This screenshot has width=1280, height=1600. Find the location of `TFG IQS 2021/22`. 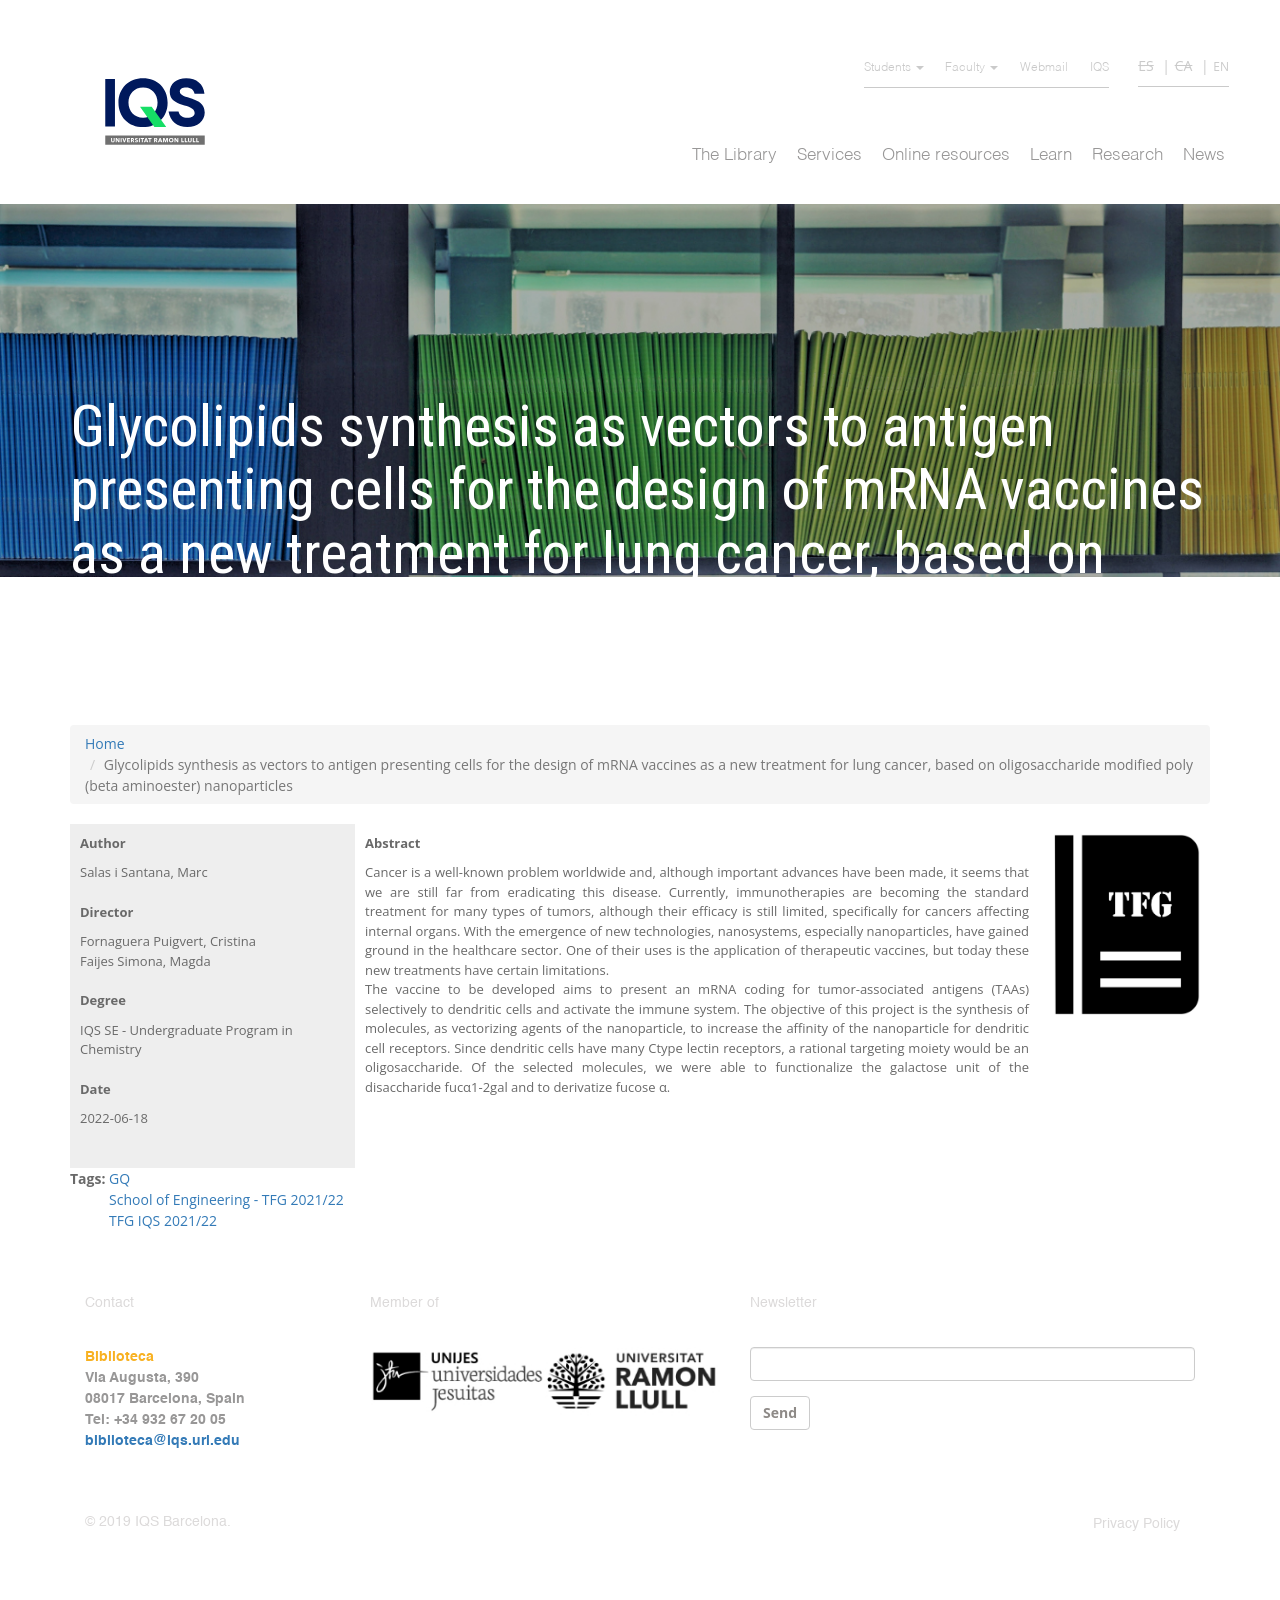

TFG IQS 2021/22 is located at coordinates (163, 1220).